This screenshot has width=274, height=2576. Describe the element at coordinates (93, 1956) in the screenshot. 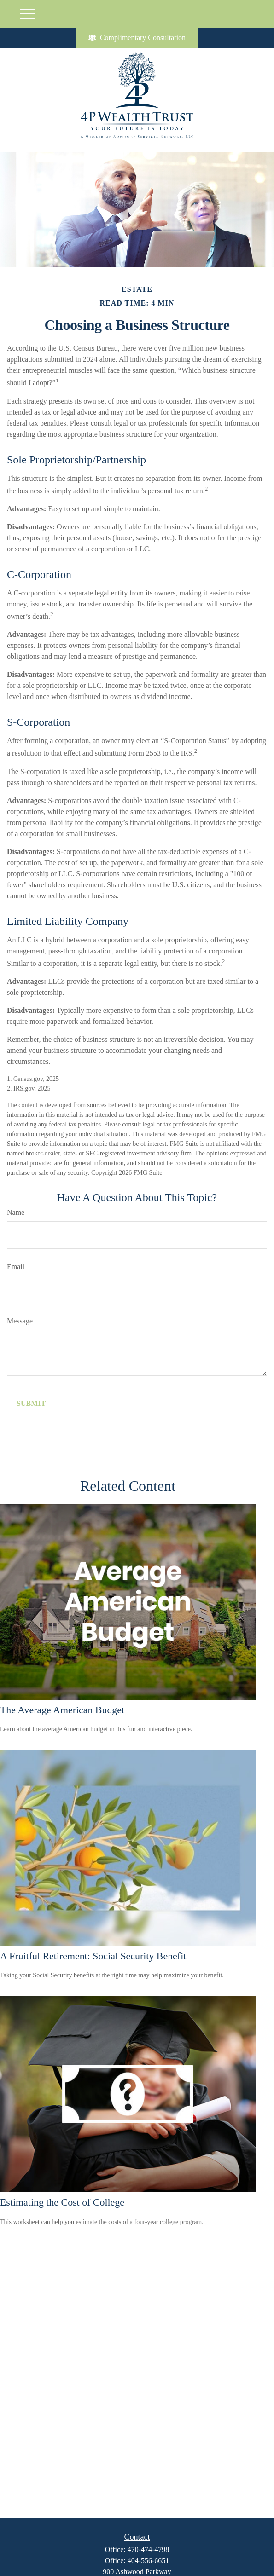

I see `A Fruitful Retirement: Social Security Benefit` at that location.